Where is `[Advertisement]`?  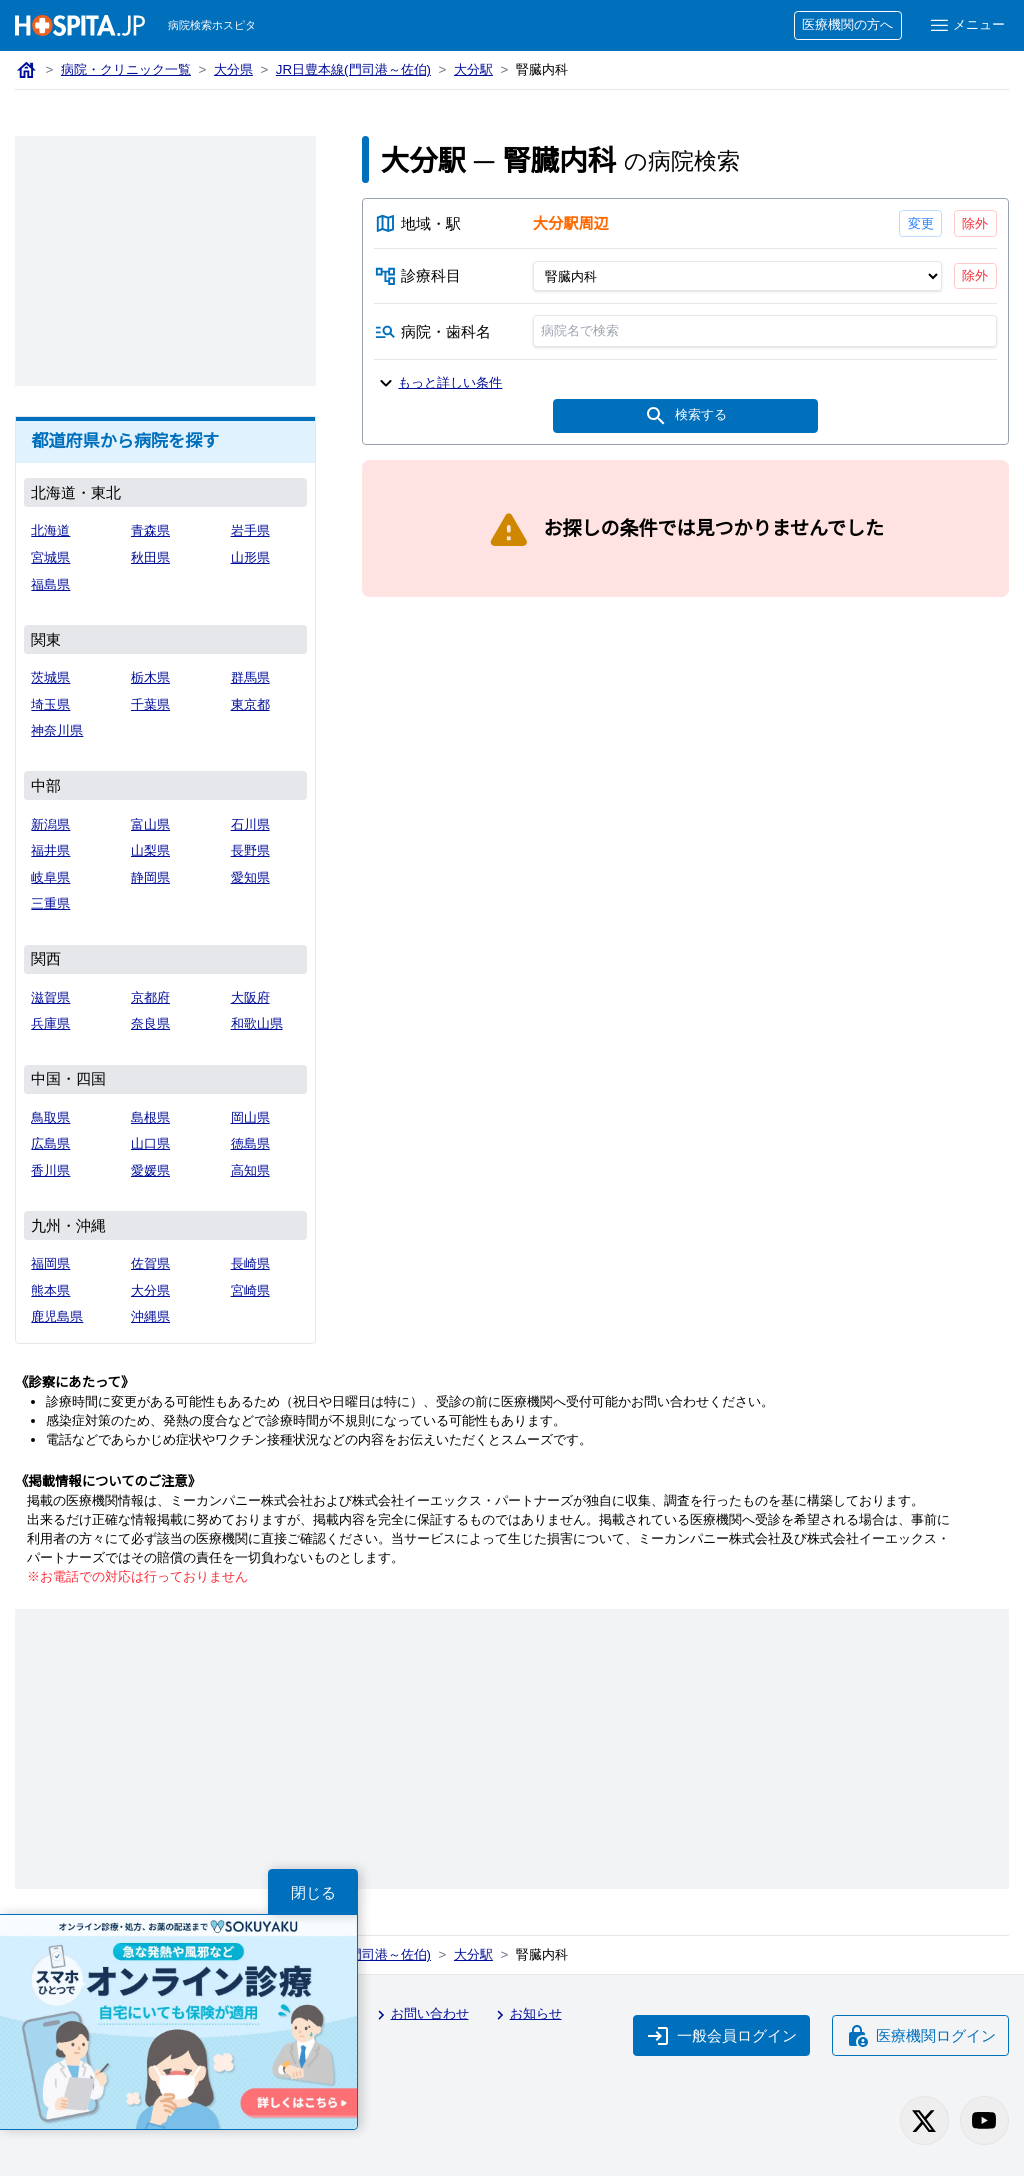 [Advertisement] is located at coordinates (165, 261).